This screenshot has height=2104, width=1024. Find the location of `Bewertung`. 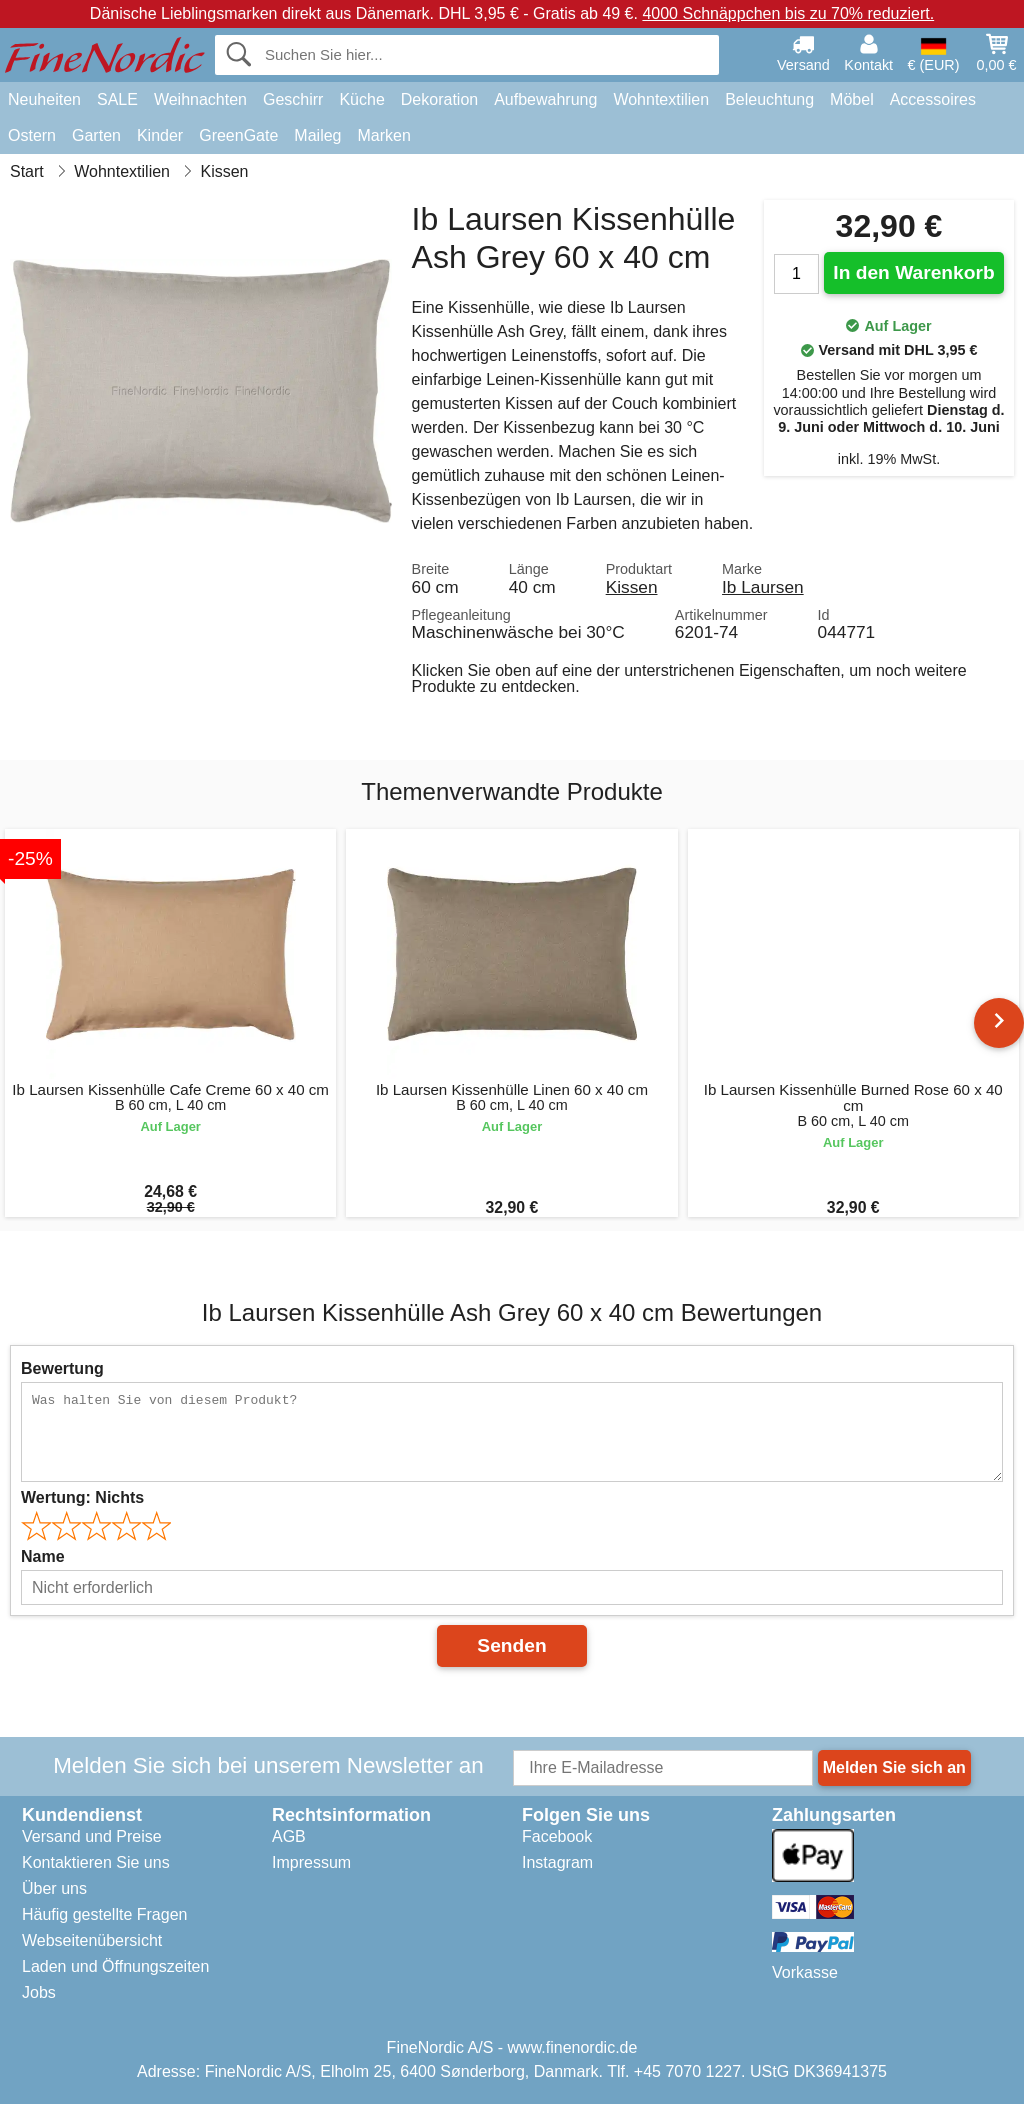

Bewertung is located at coordinates (62, 1368).